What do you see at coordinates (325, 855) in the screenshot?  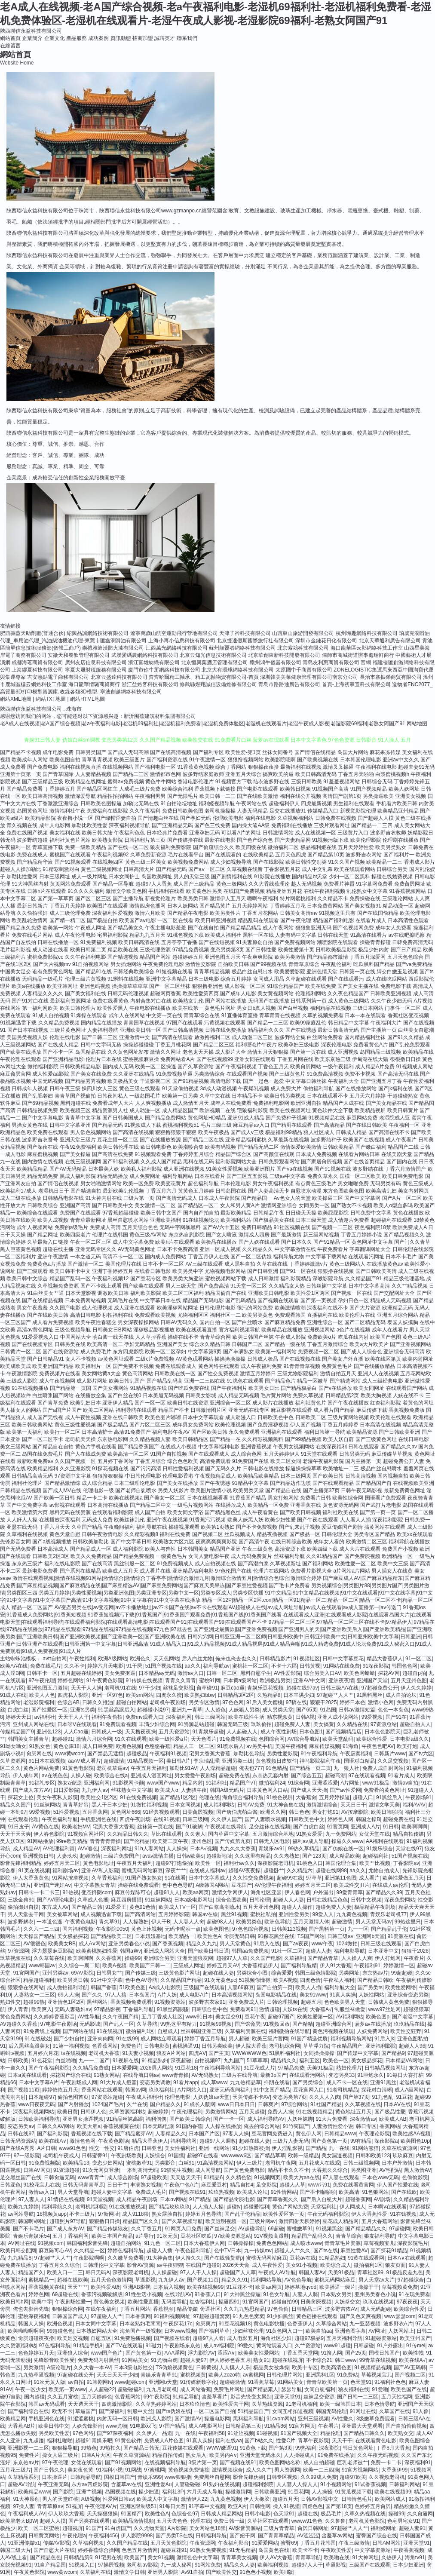 I see `国产精品第10页` at bounding box center [325, 855].